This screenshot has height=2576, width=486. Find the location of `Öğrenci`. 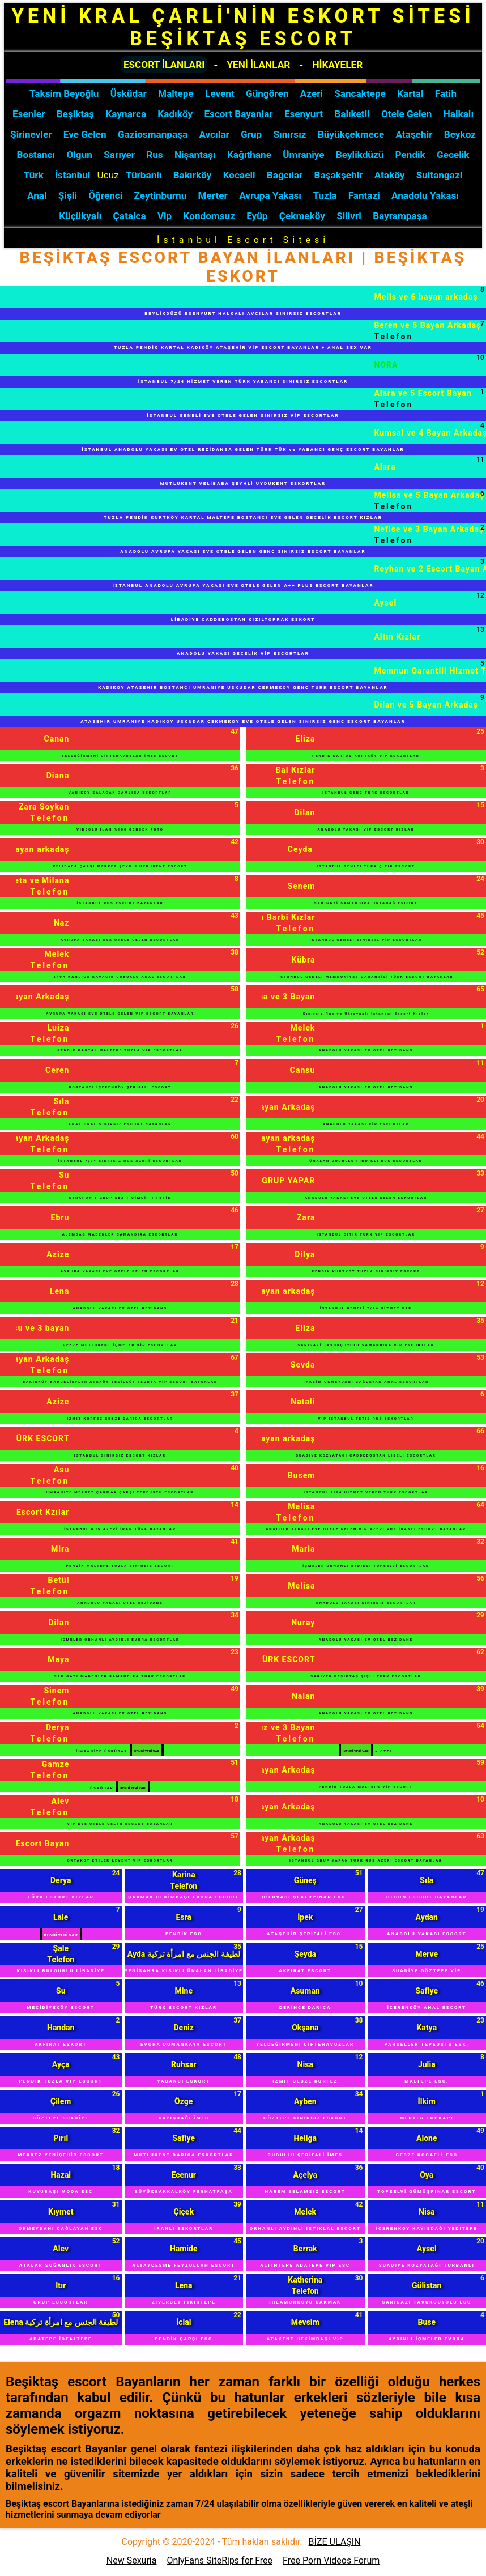

Öğrenci is located at coordinates (105, 195).